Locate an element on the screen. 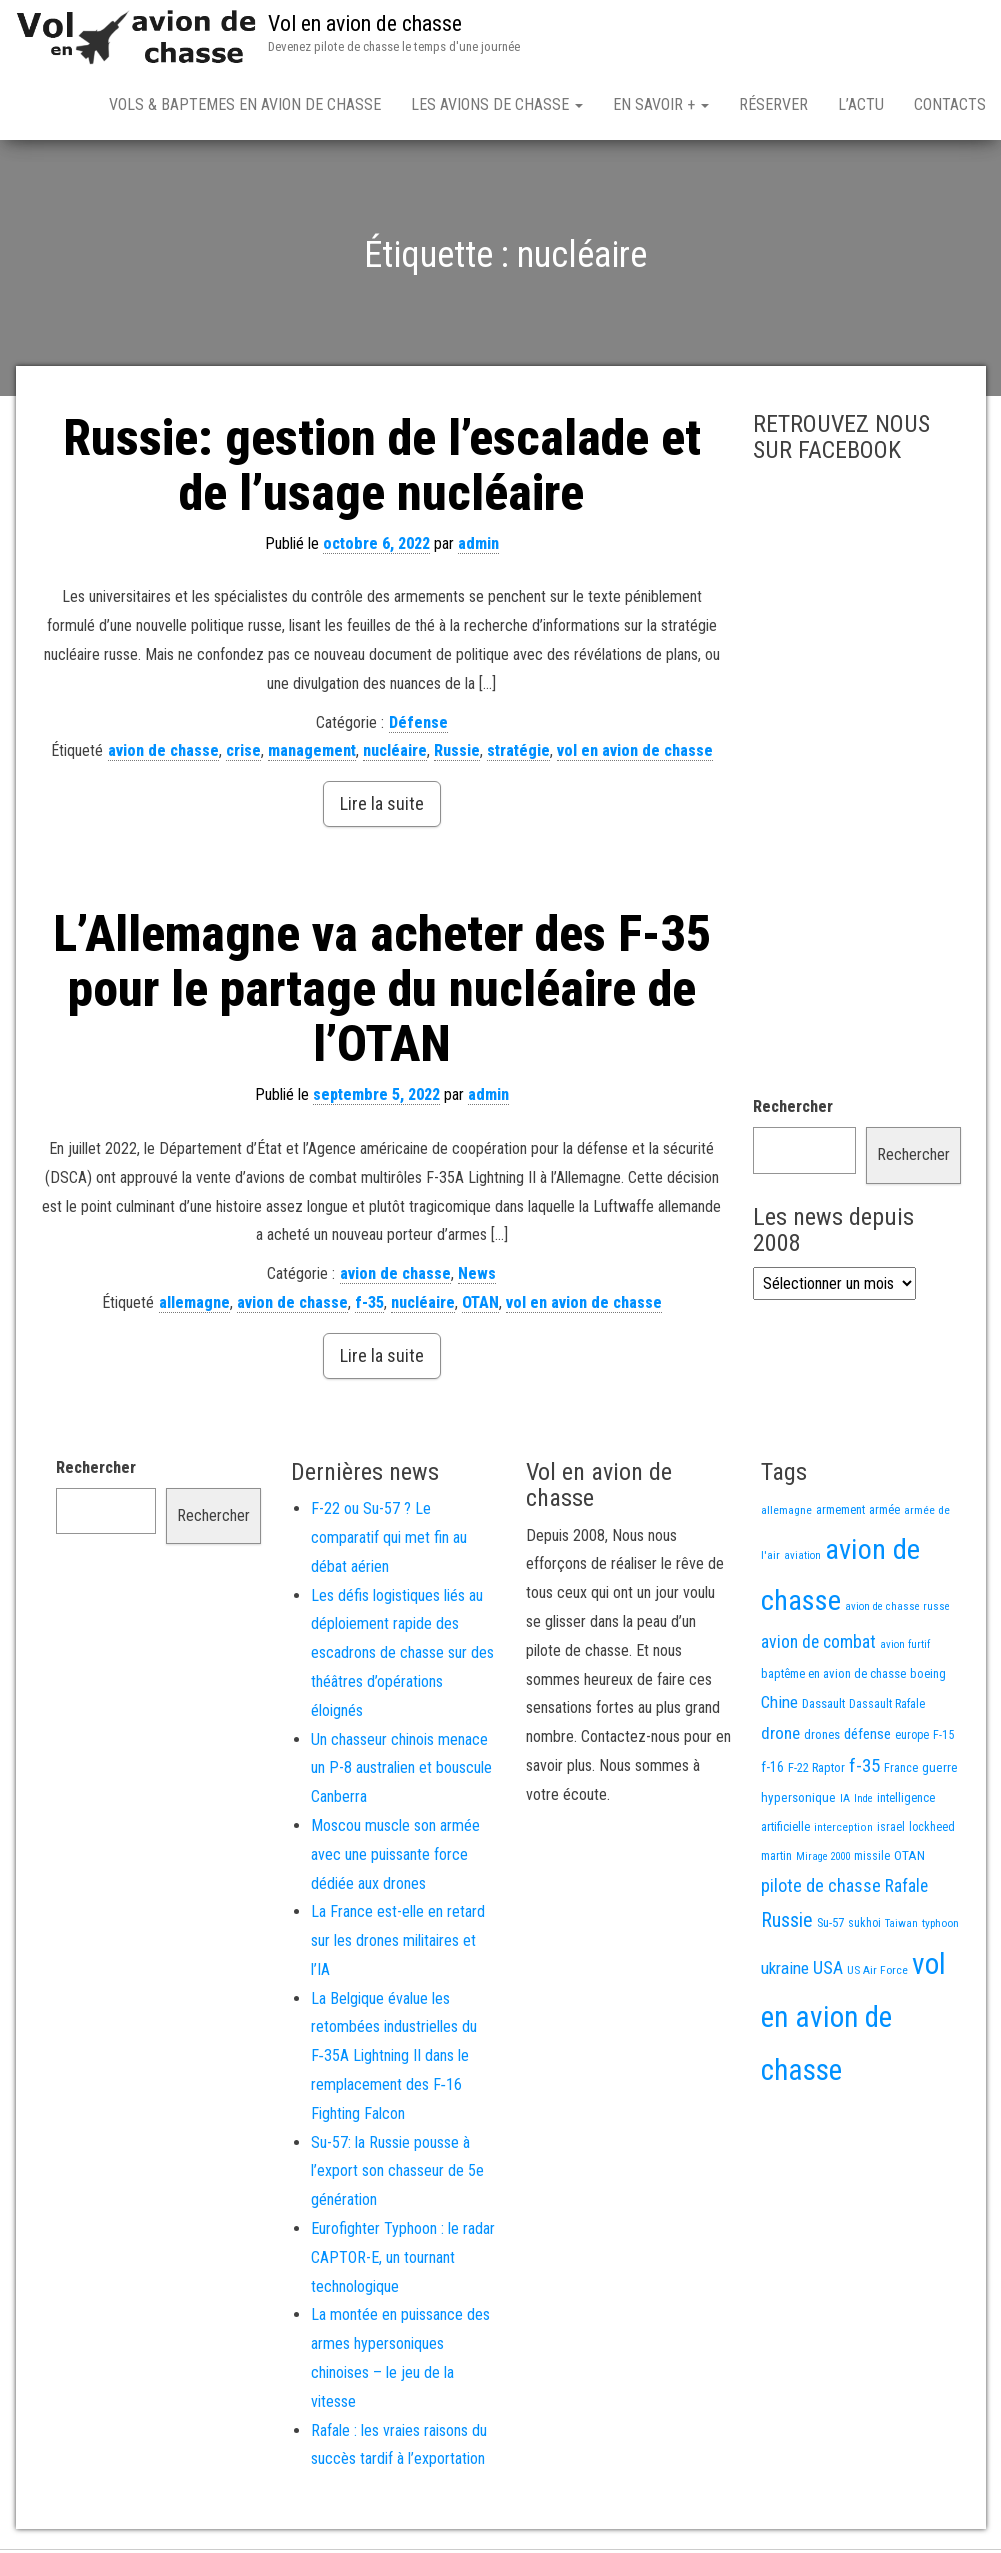 This screenshot has height=2553, width=1001. Vol en avion de chasse is located at coordinates (365, 23).